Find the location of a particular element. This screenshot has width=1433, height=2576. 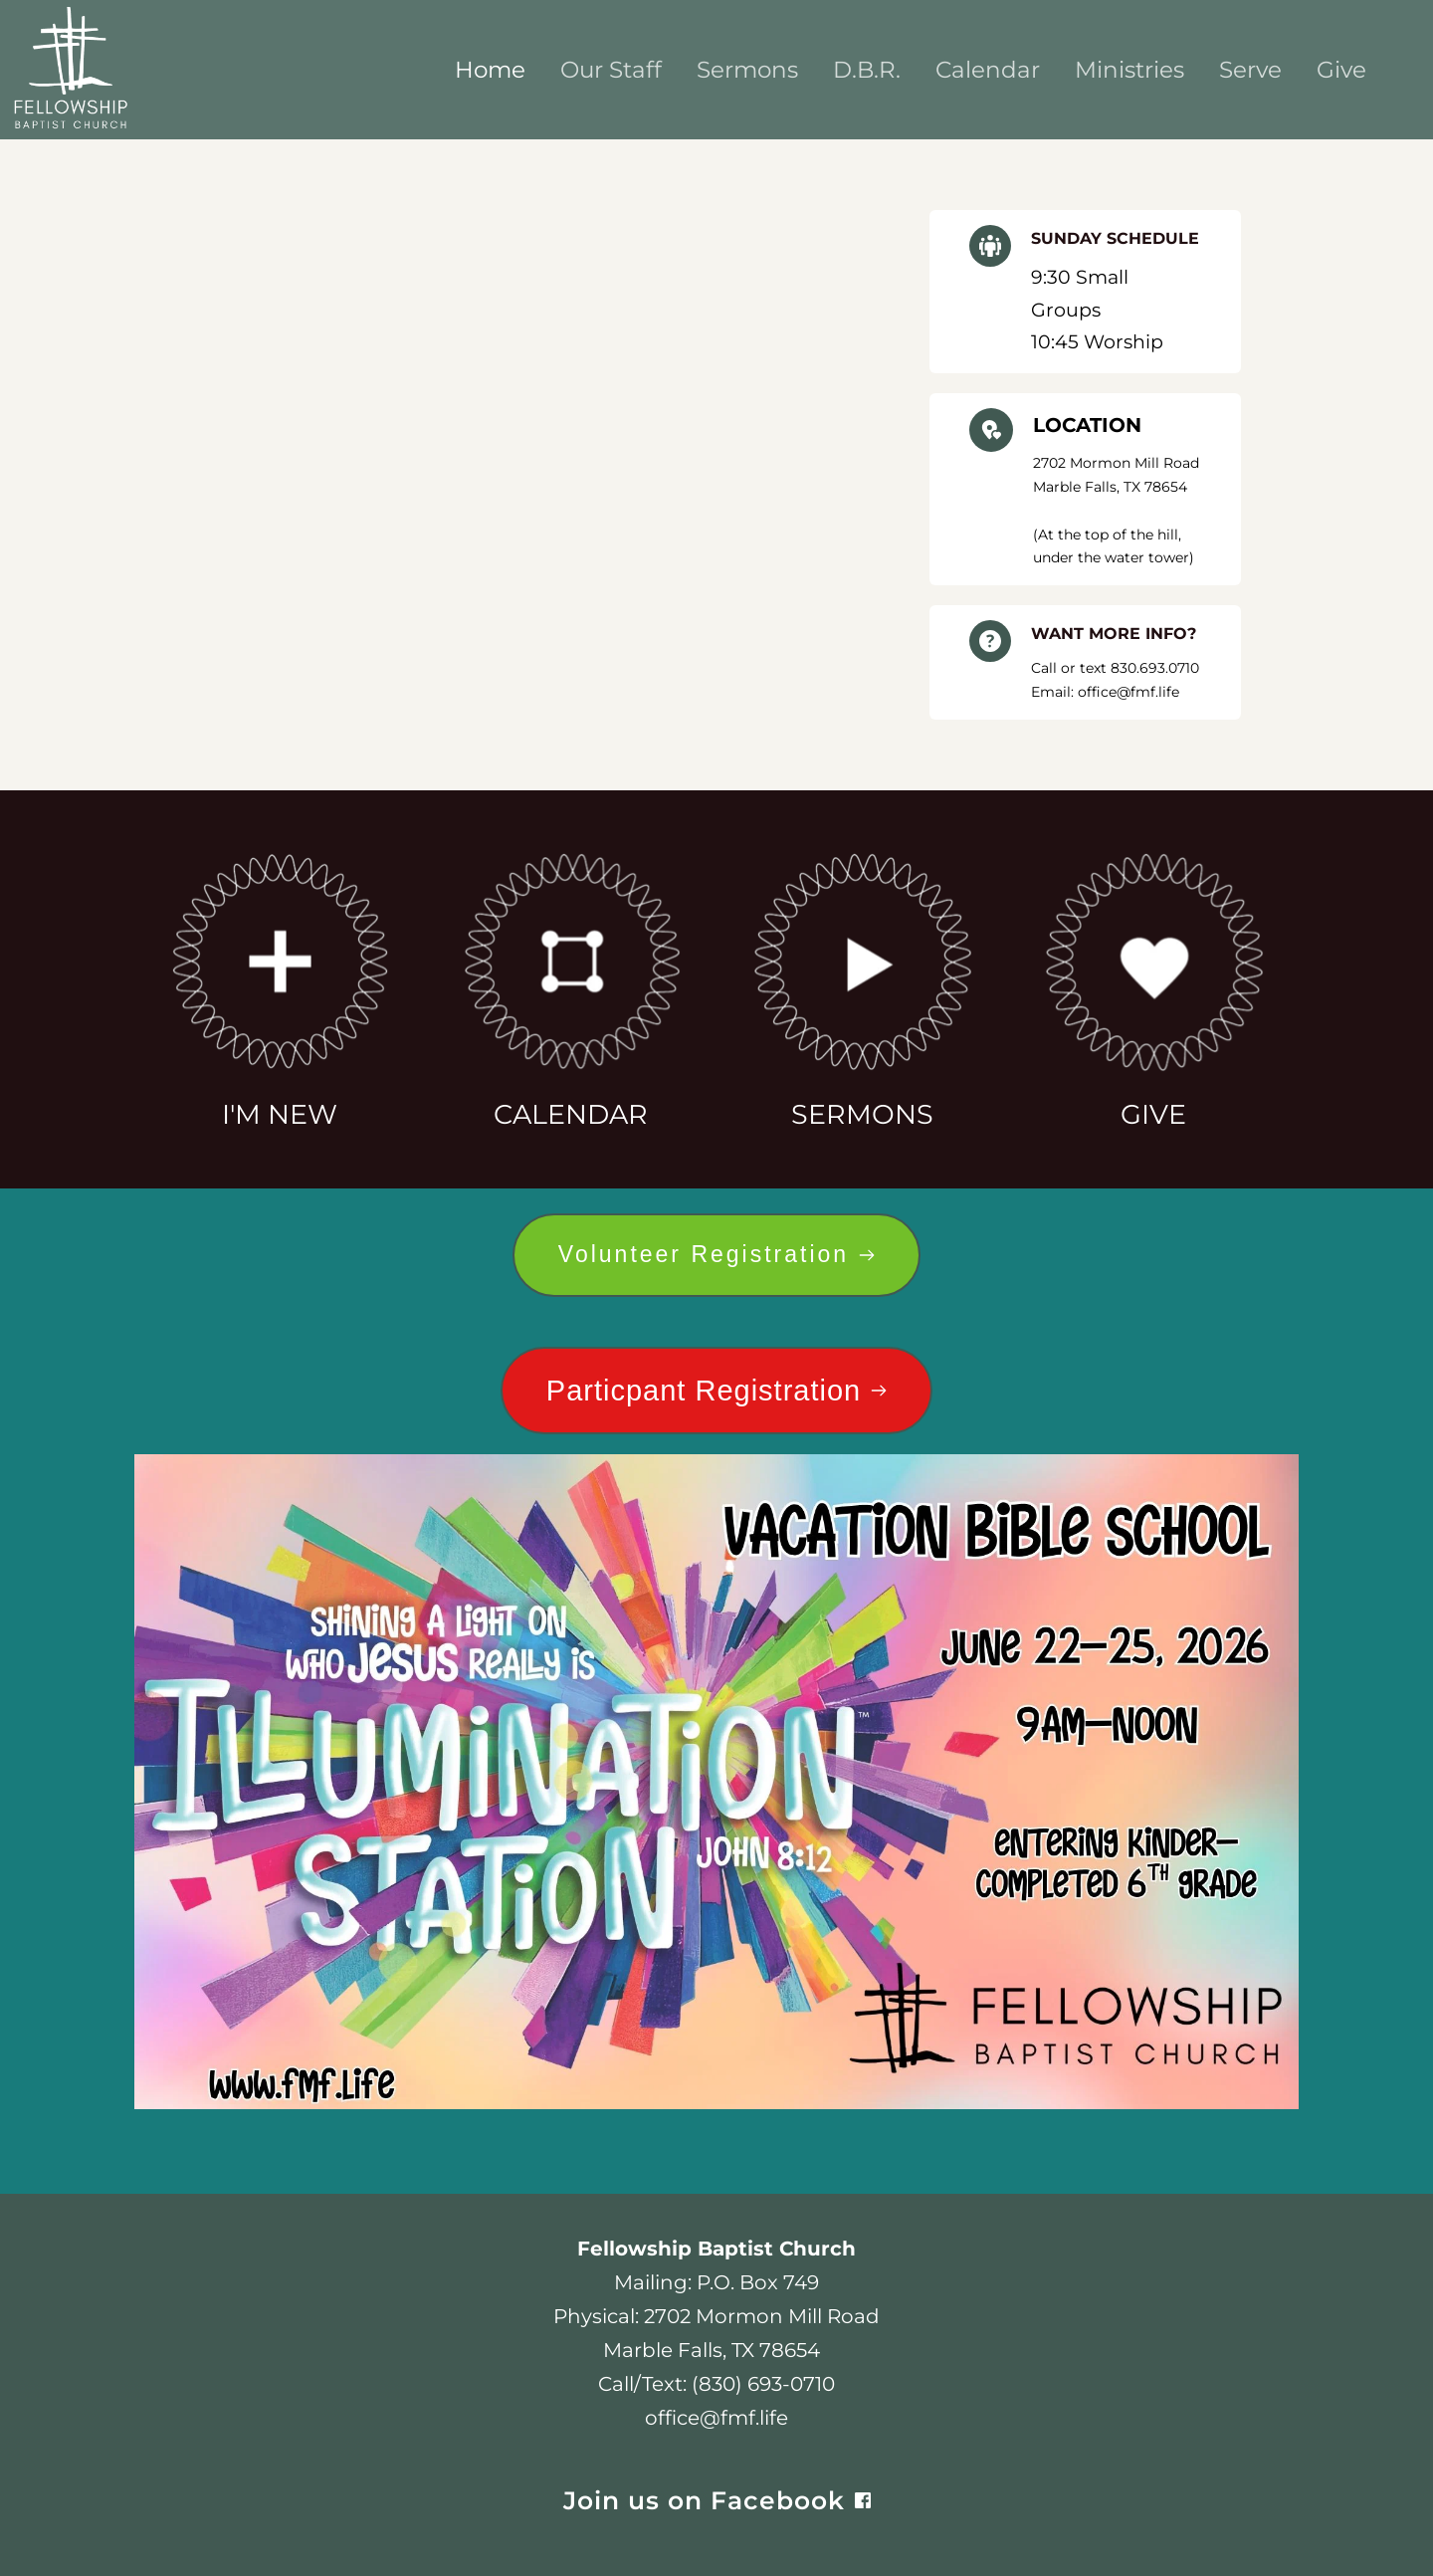

[menuitem] is located at coordinates (490, 70).